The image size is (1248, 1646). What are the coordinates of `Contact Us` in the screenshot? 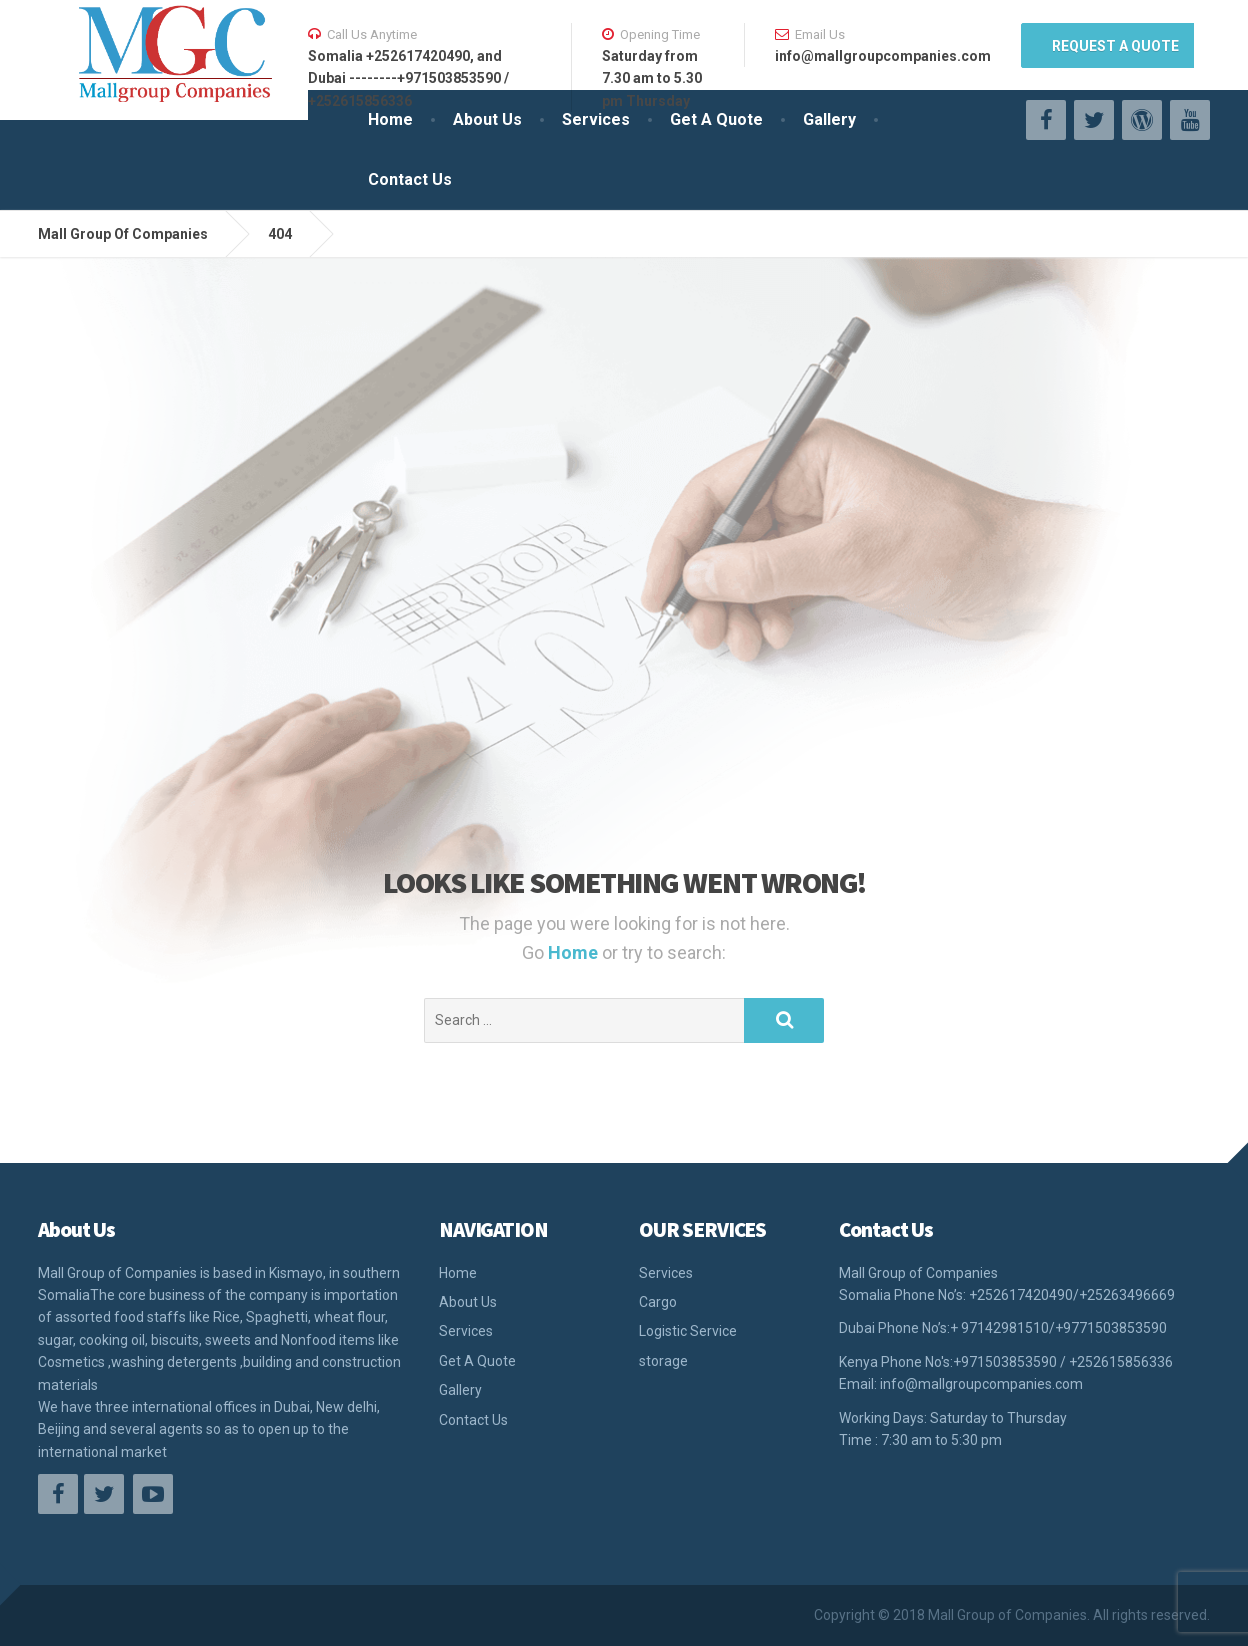 It's located at (410, 179).